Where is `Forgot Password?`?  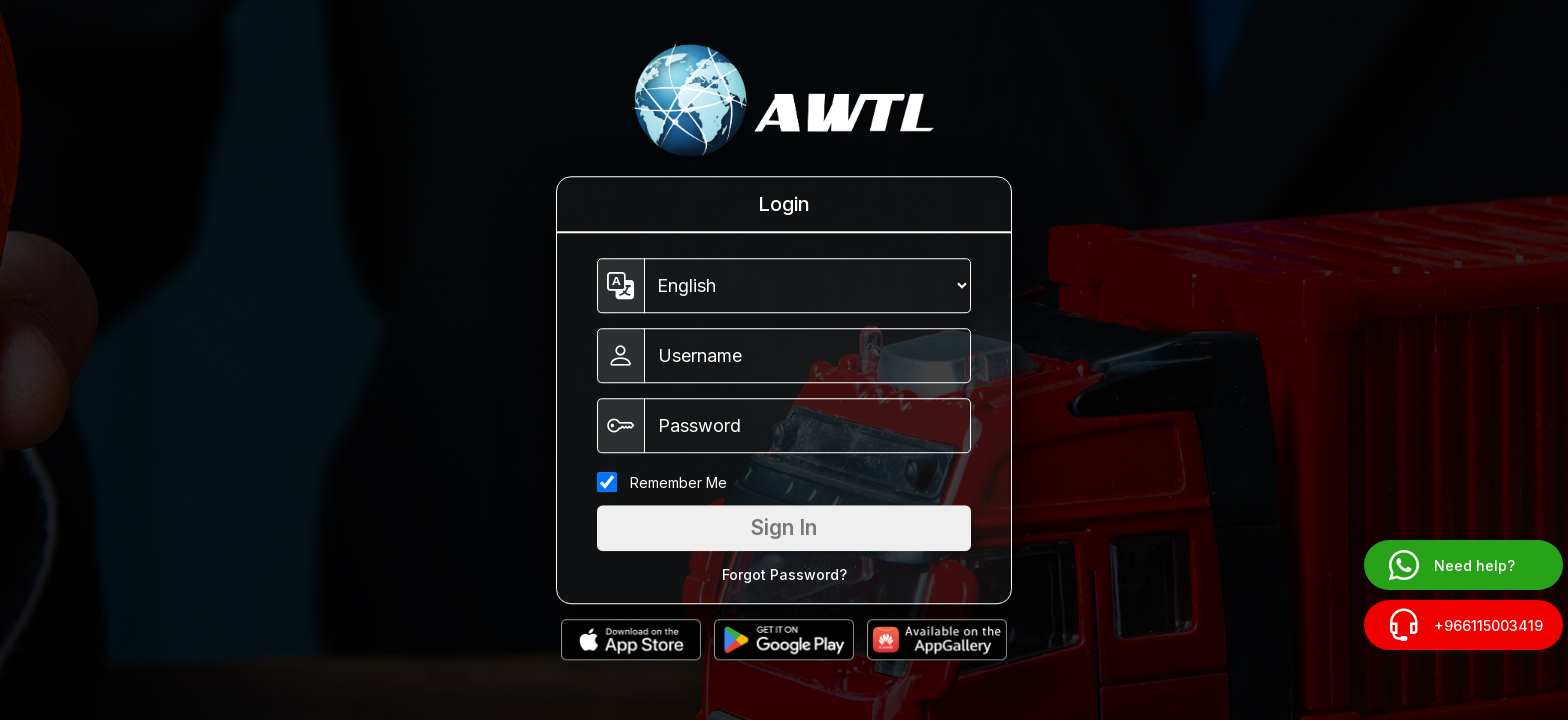 Forgot Password? is located at coordinates (784, 574).